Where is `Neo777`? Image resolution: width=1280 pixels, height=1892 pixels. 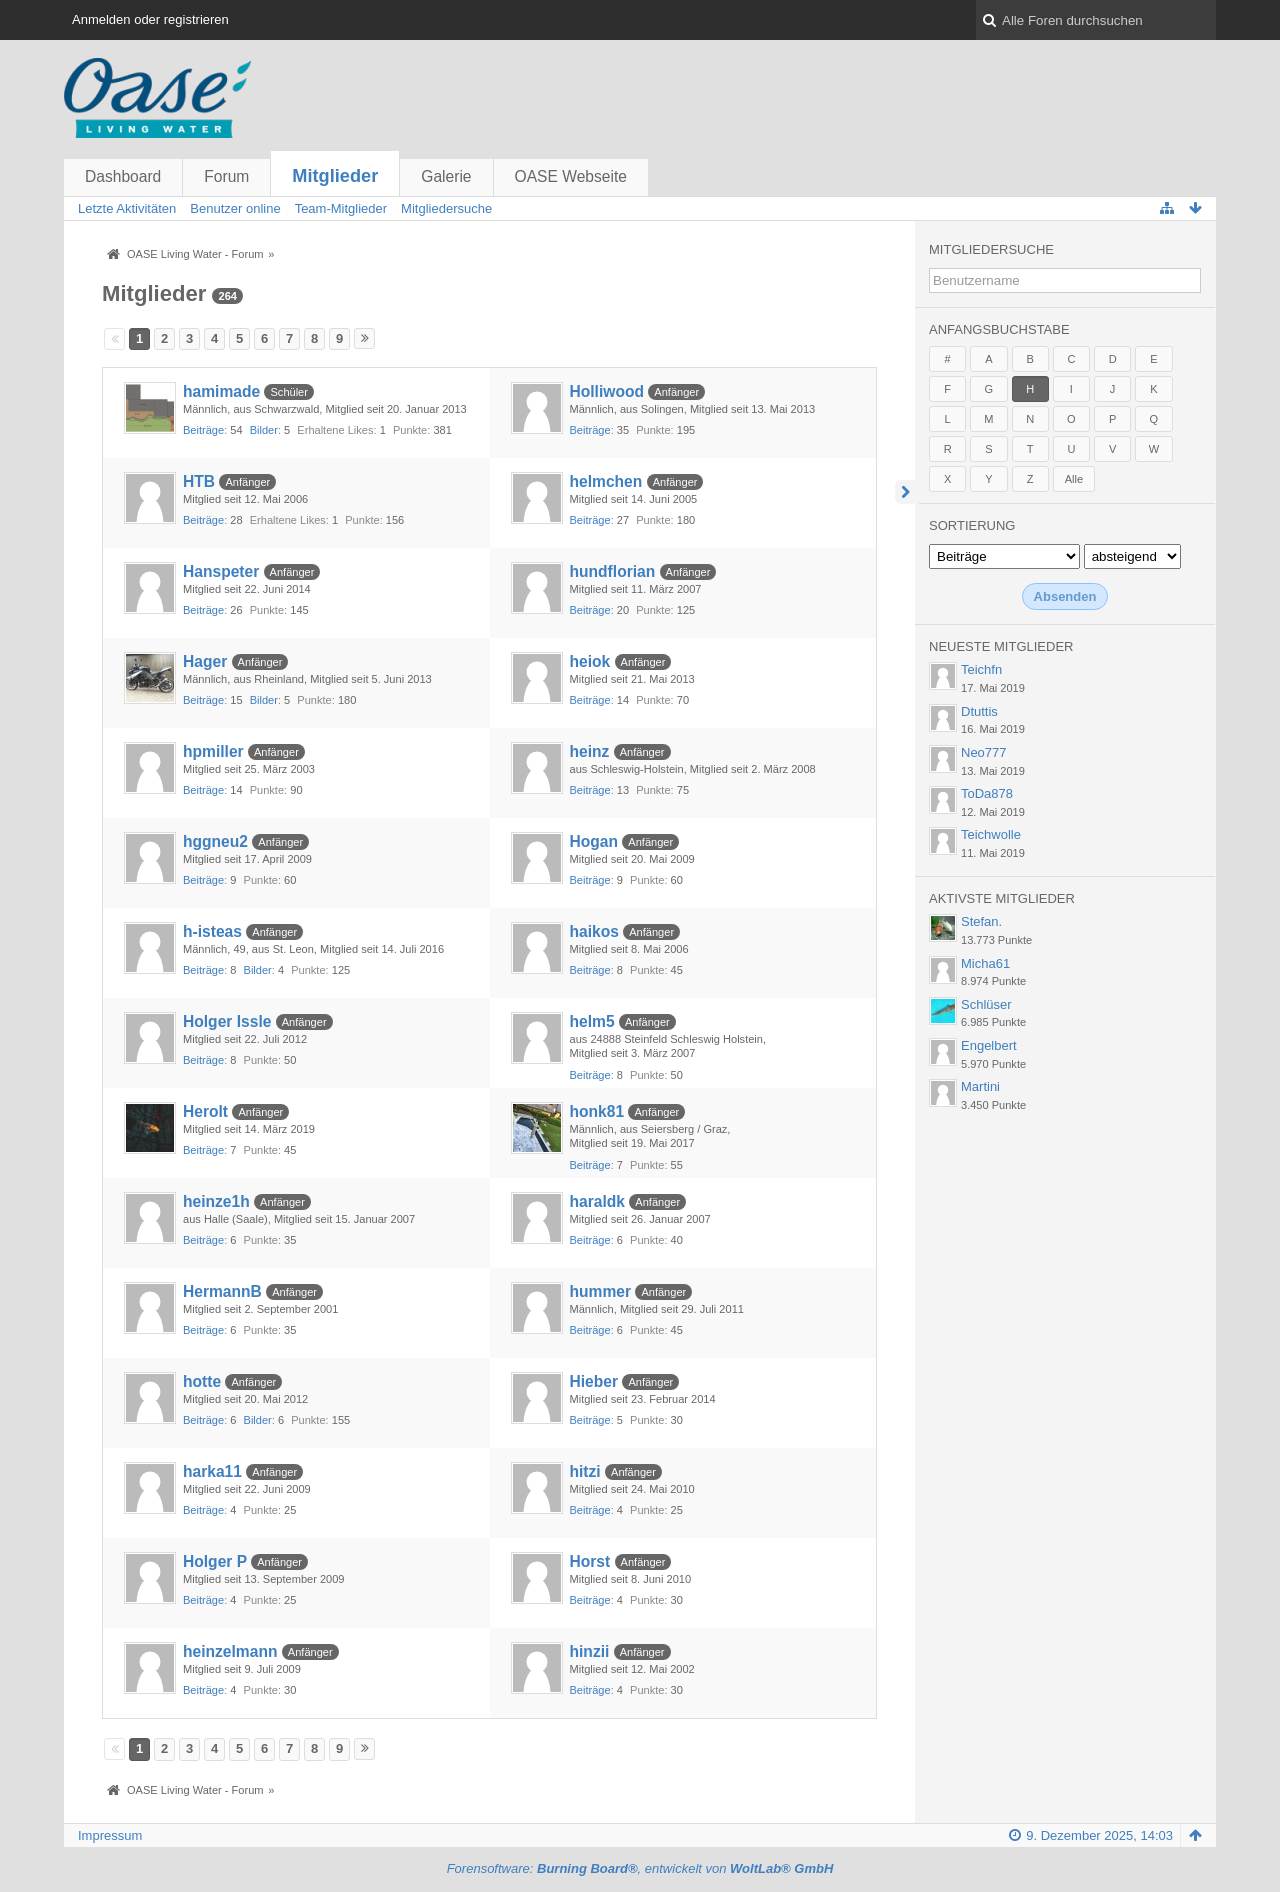
Neo777 is located at coordinates (984, 752).